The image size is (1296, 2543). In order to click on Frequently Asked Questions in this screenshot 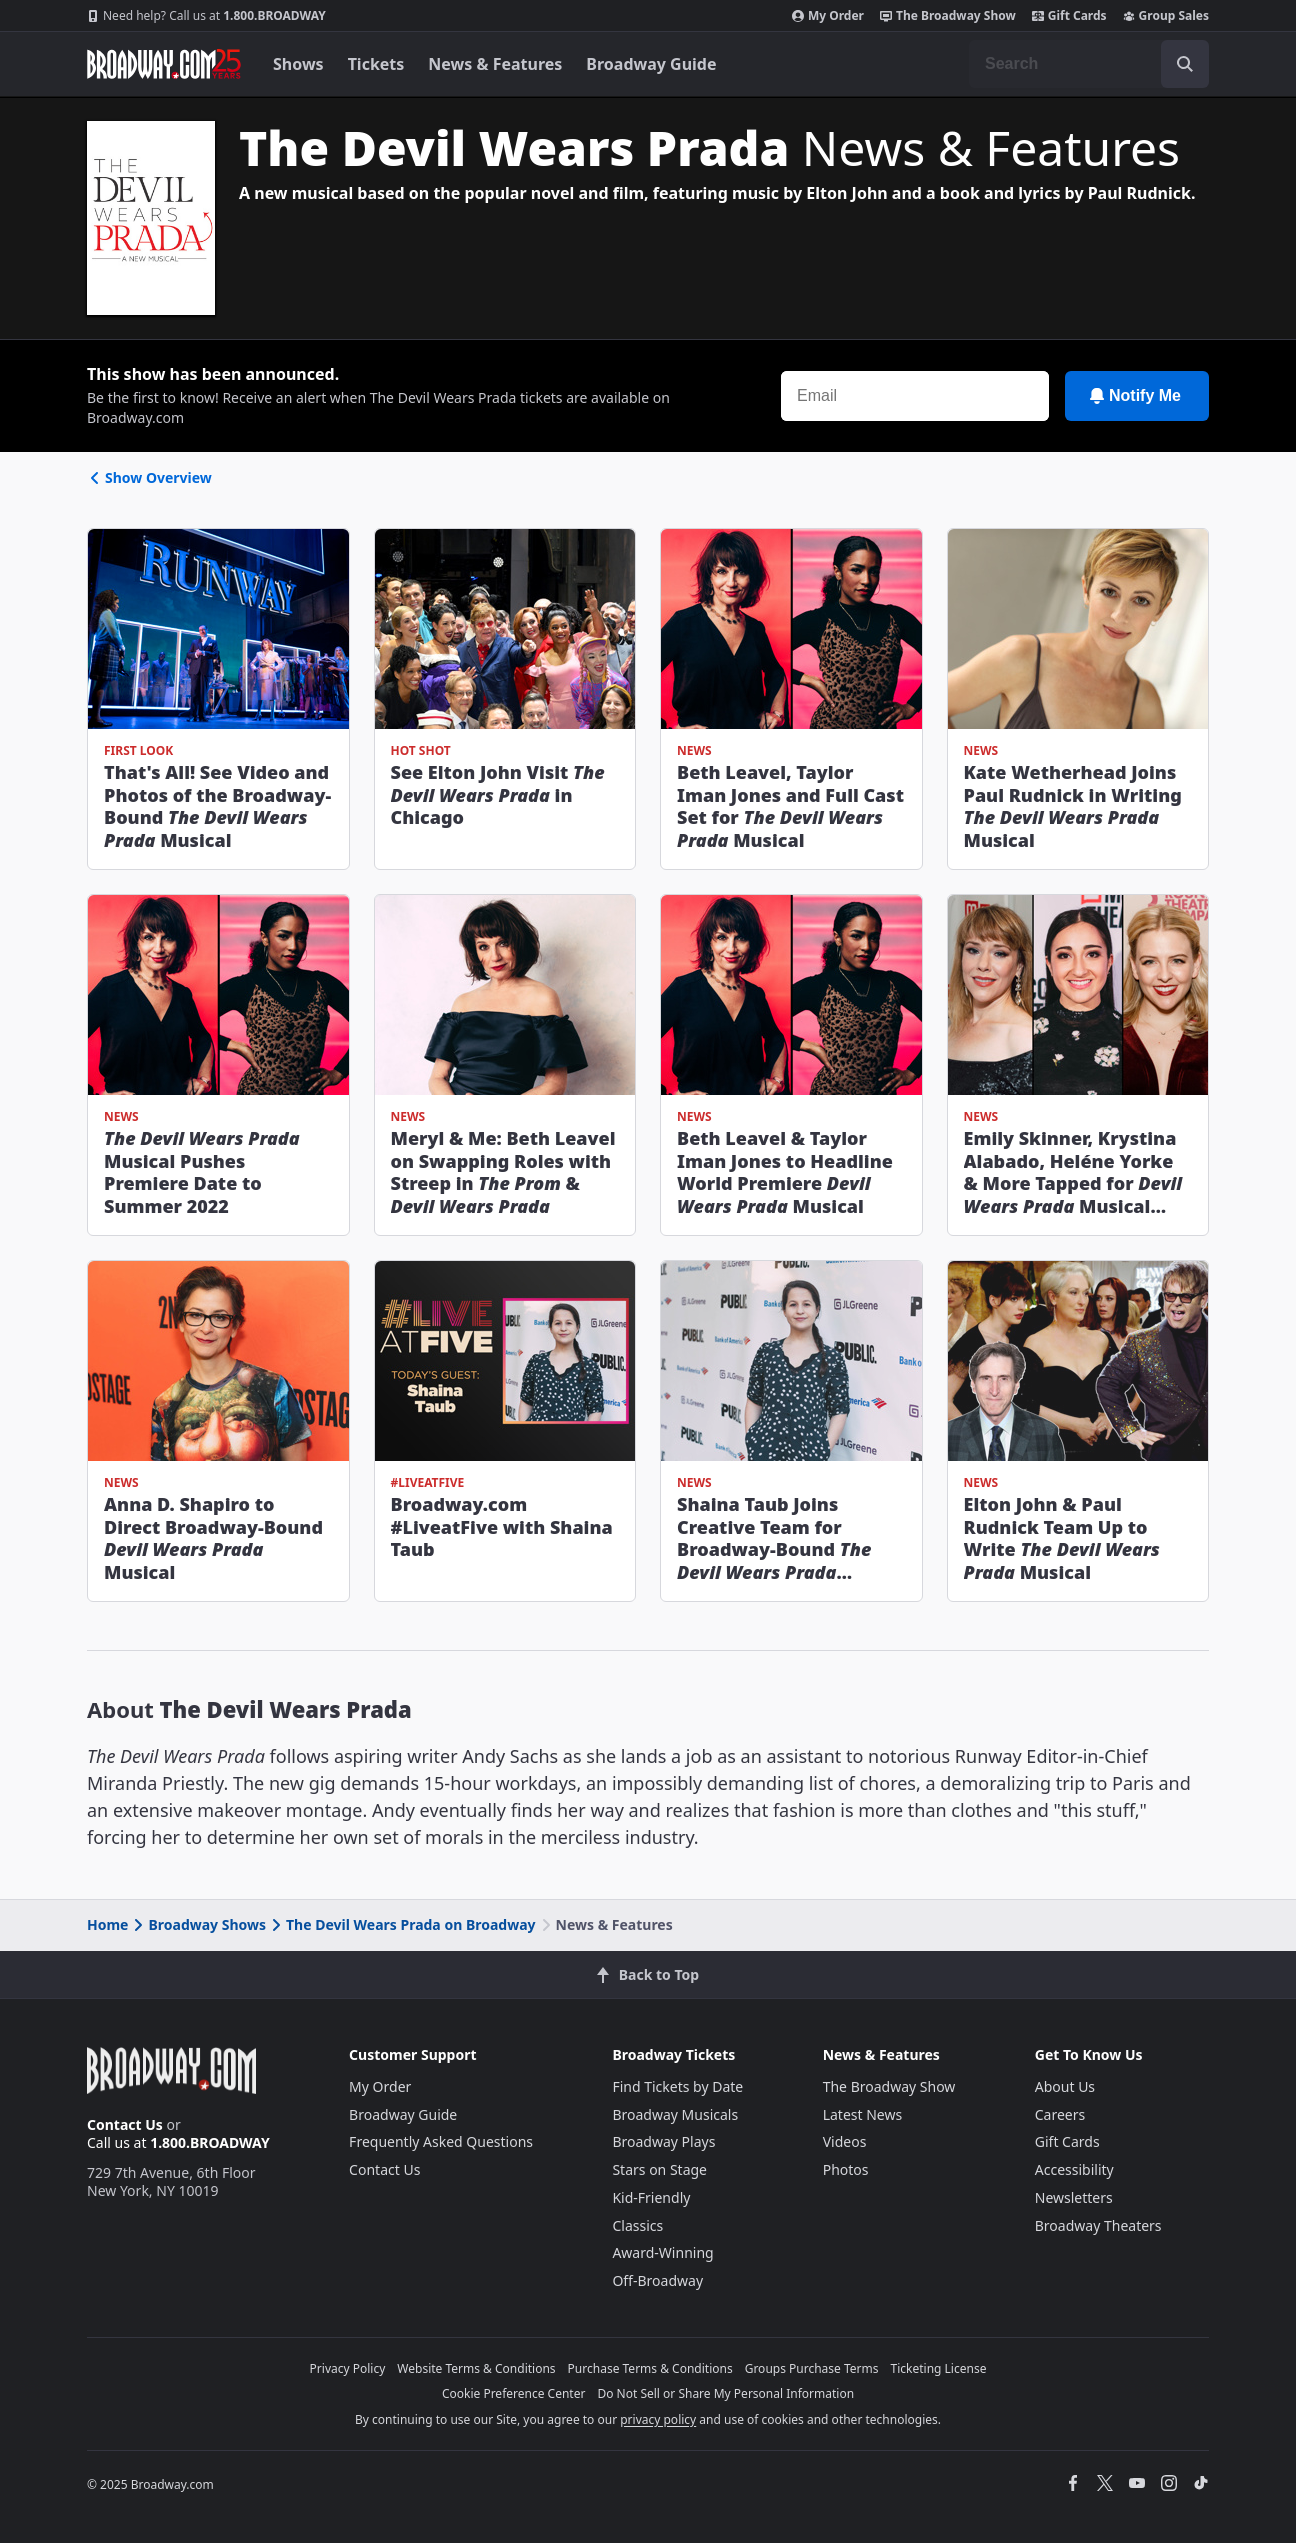, I will do `click(441, 2141)`.